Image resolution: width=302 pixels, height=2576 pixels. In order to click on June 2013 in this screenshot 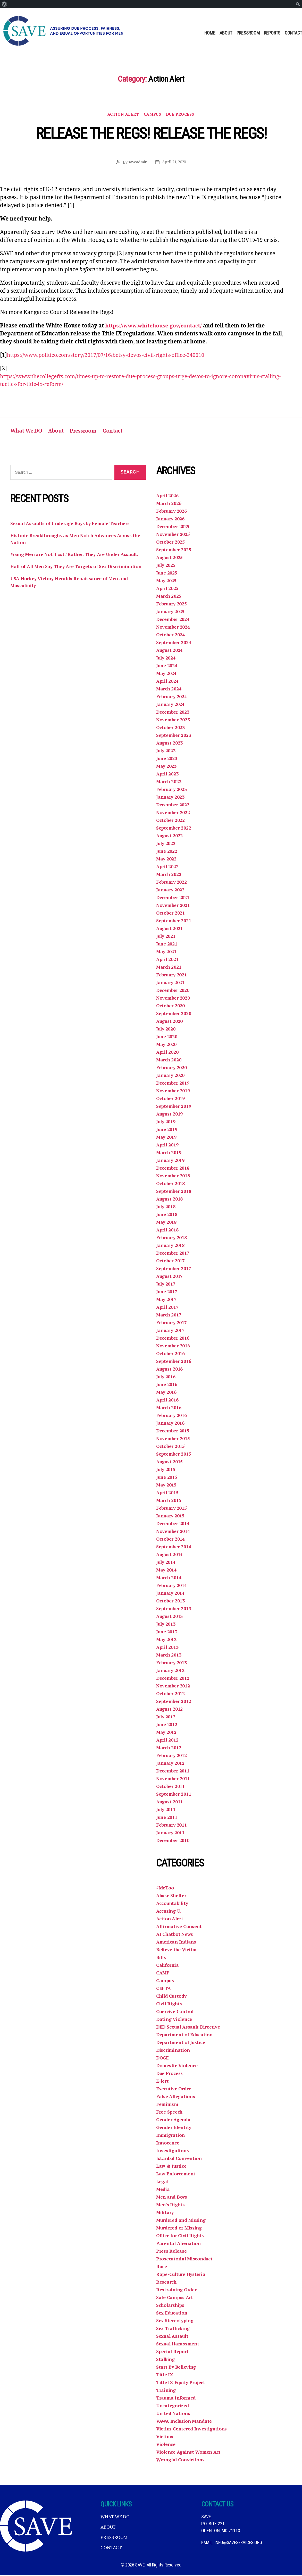, I will do `click(167, 1632)`.